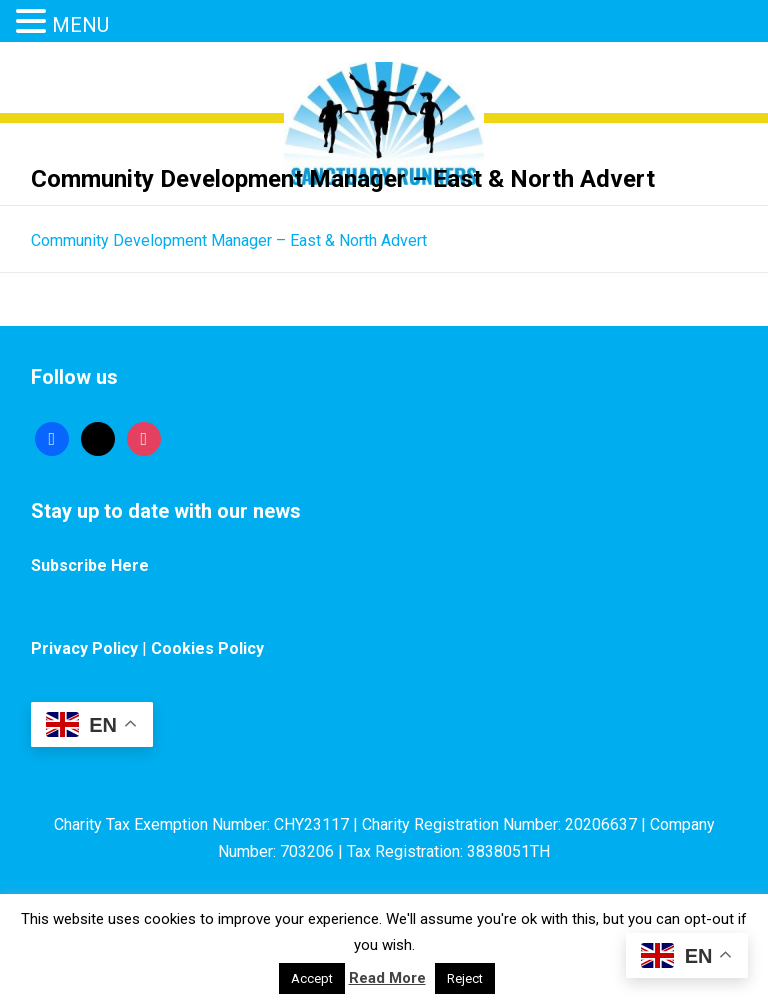  I want to click on Community Development Manager – East & North Advert, so click(229, 240).